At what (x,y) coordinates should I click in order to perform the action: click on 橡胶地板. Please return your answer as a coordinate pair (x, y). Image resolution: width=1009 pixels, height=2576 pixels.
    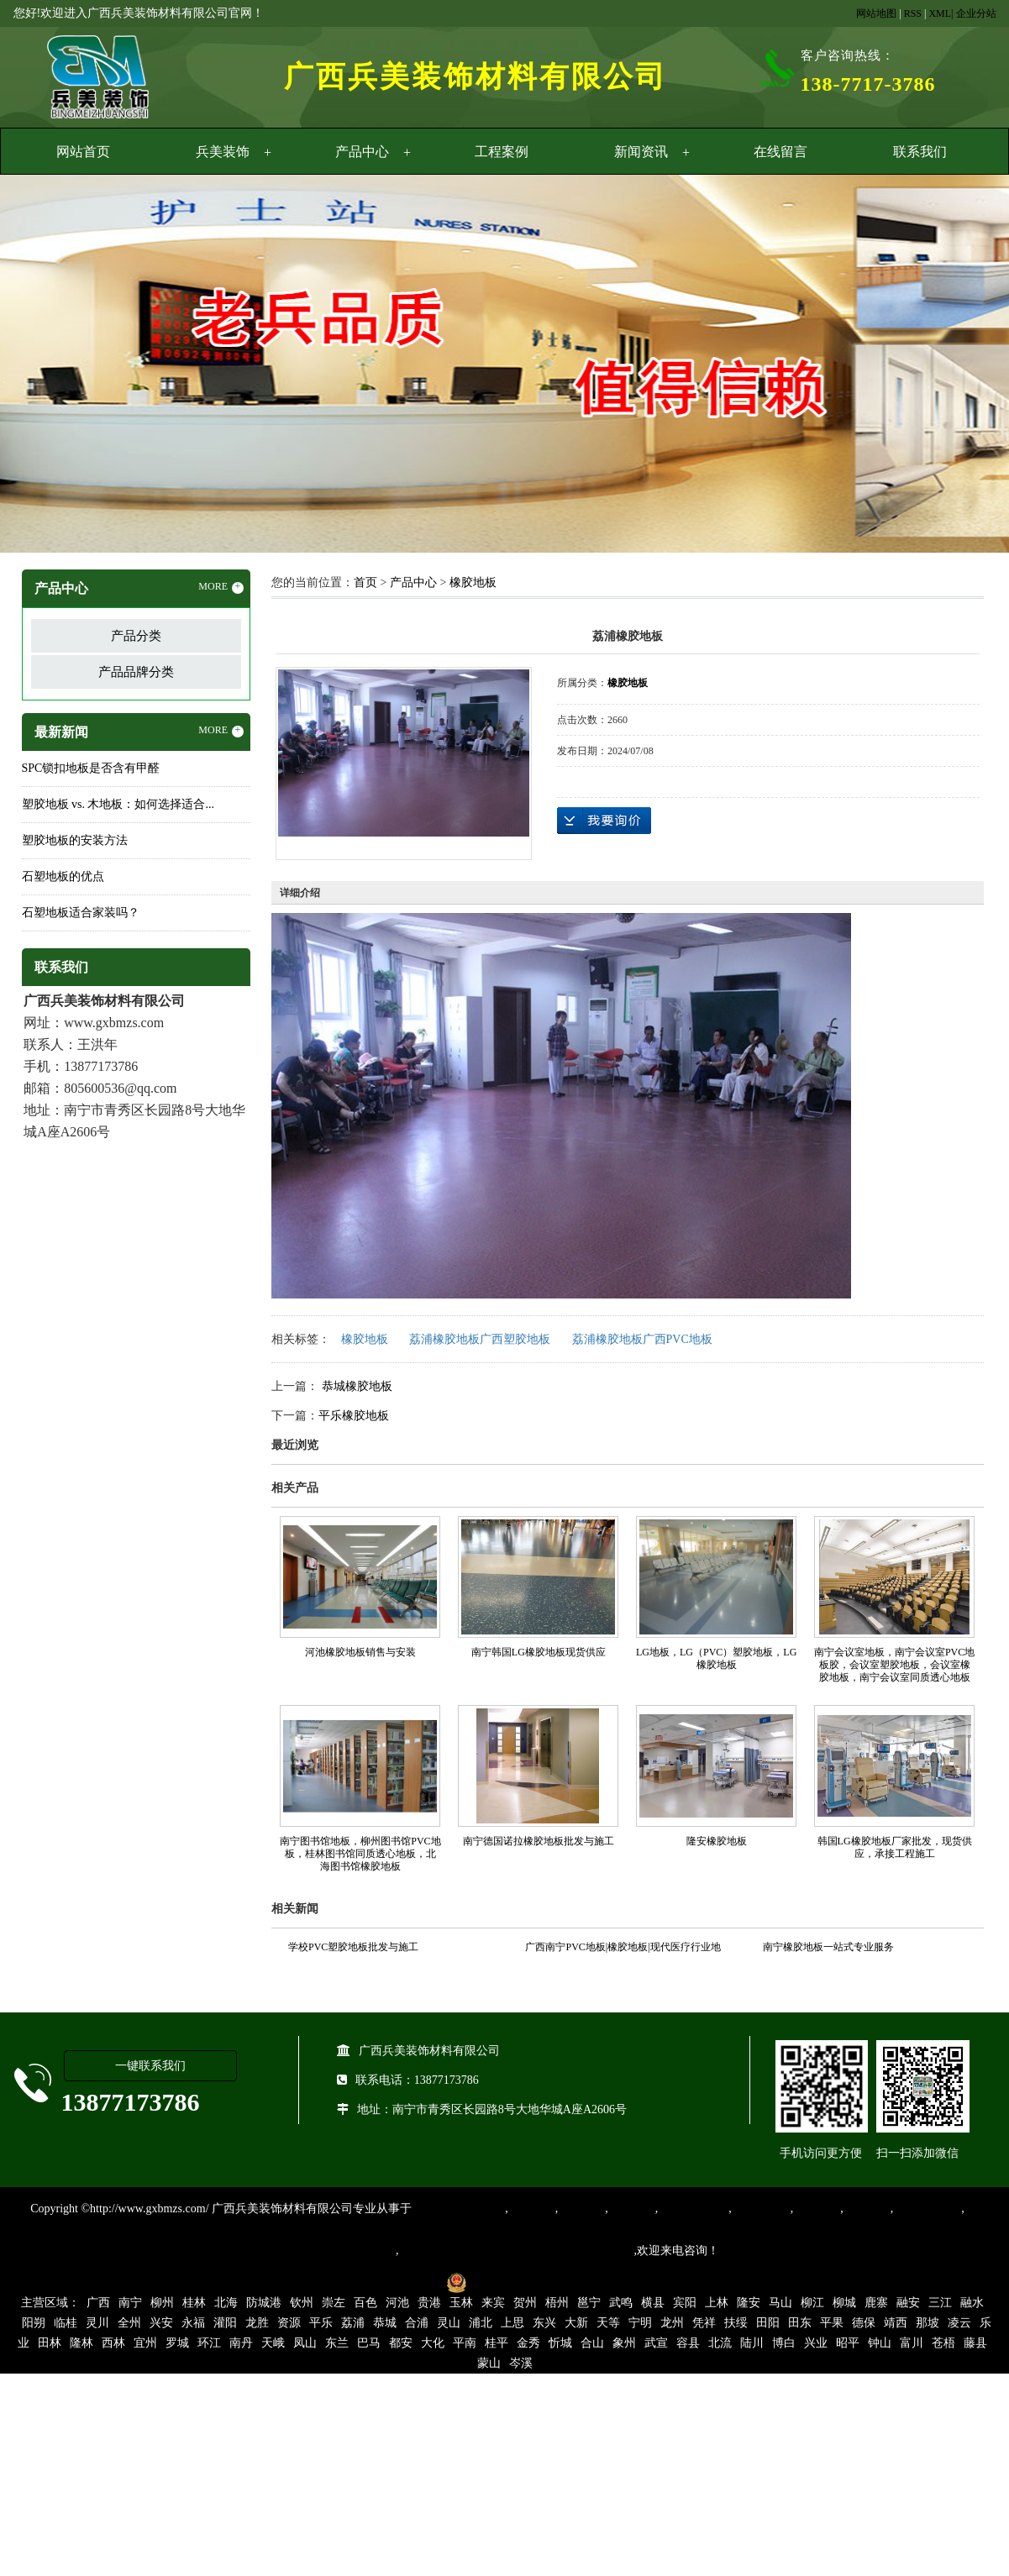
    Looking at the image, I should click on (473, 582).